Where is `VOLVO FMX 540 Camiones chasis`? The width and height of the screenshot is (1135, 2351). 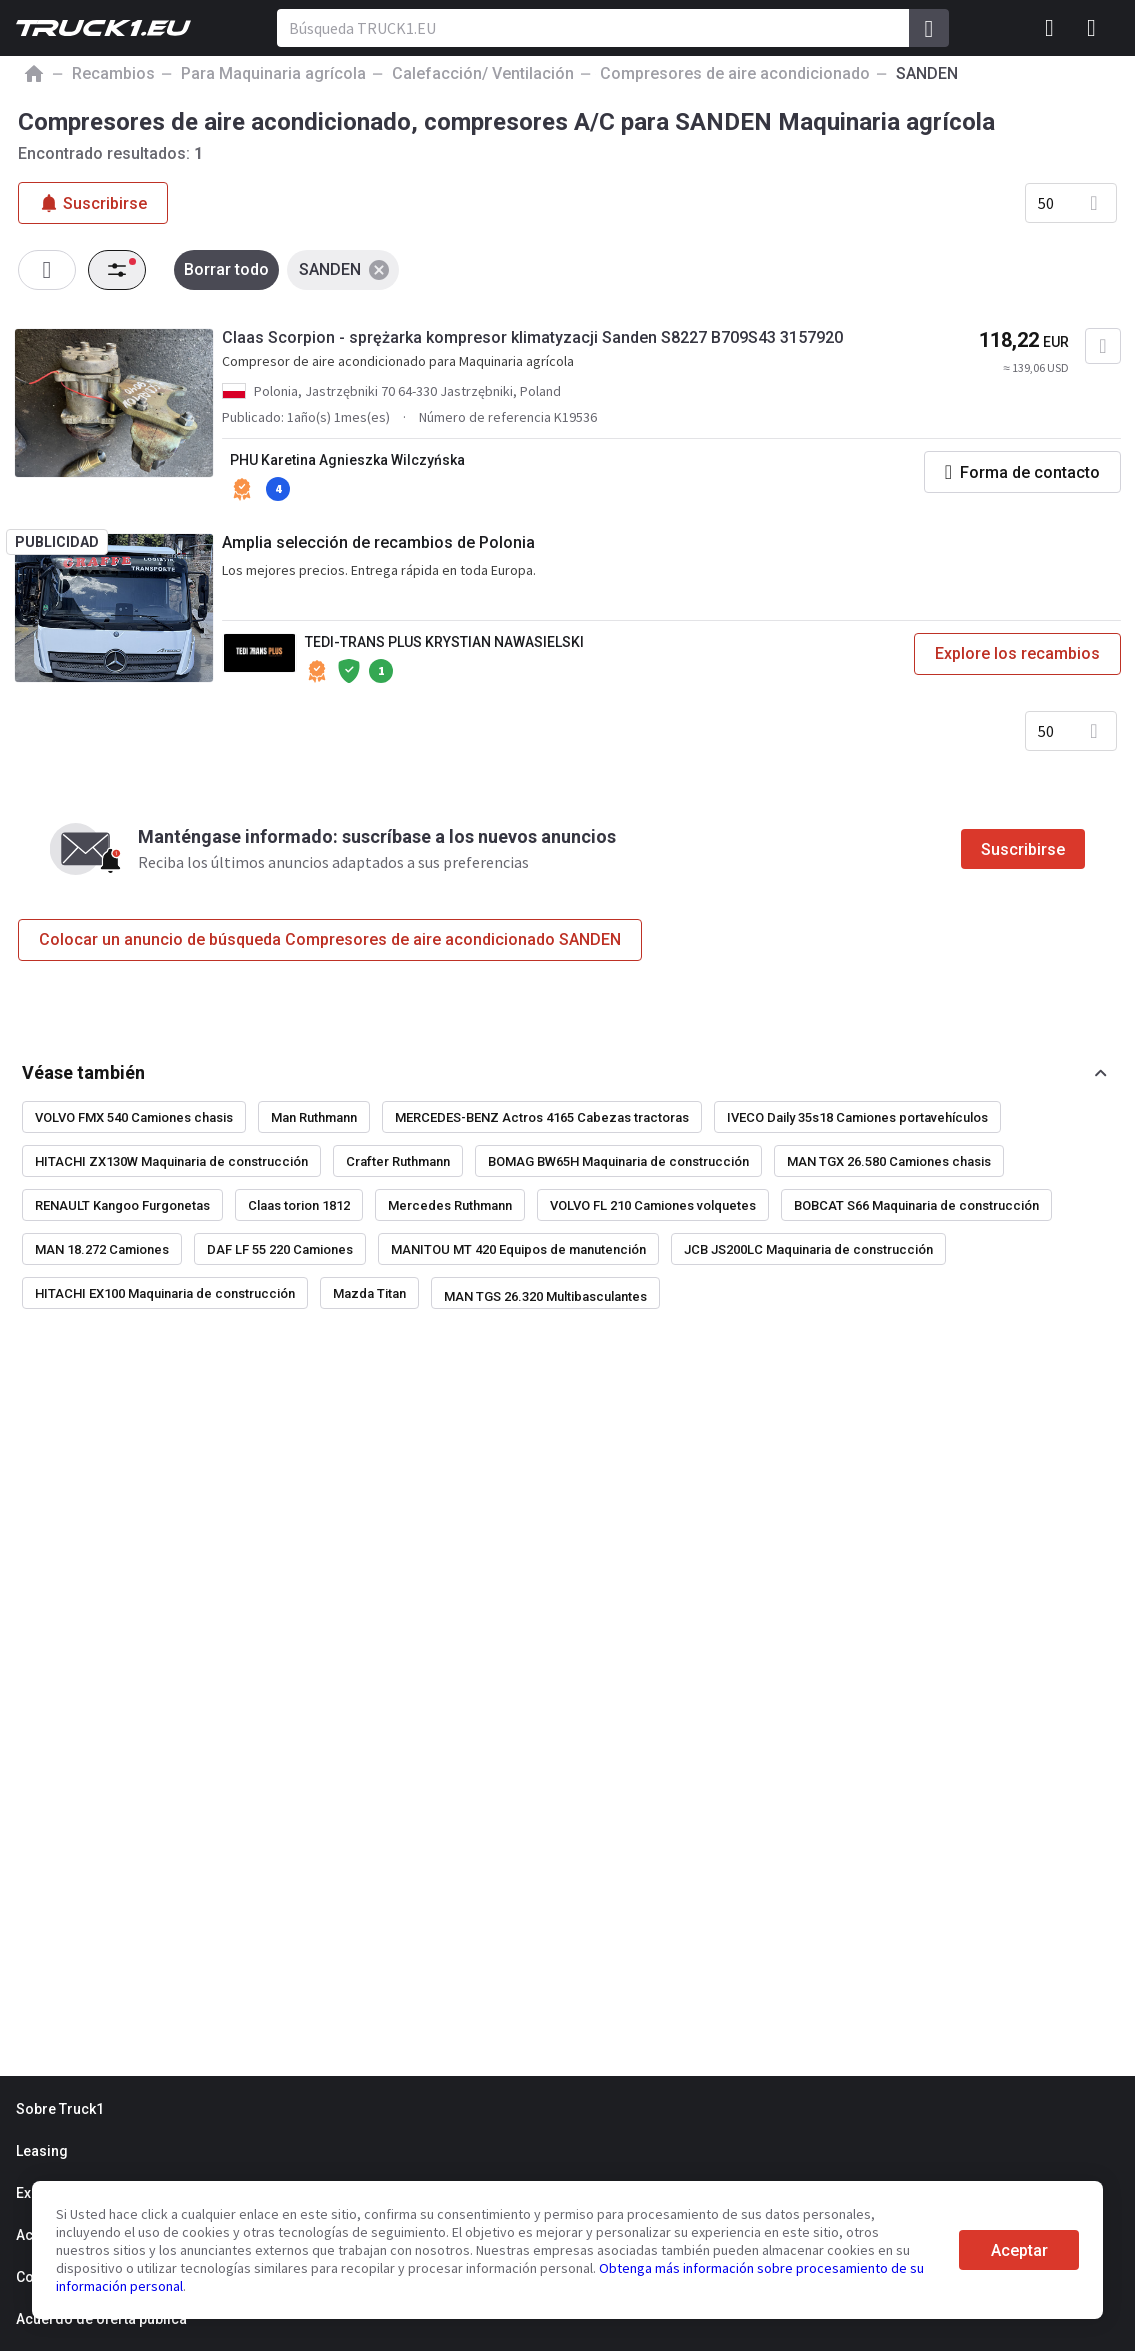 VOLVO FMX 540 Camiones chasis is located at coordinates (134, 1117).